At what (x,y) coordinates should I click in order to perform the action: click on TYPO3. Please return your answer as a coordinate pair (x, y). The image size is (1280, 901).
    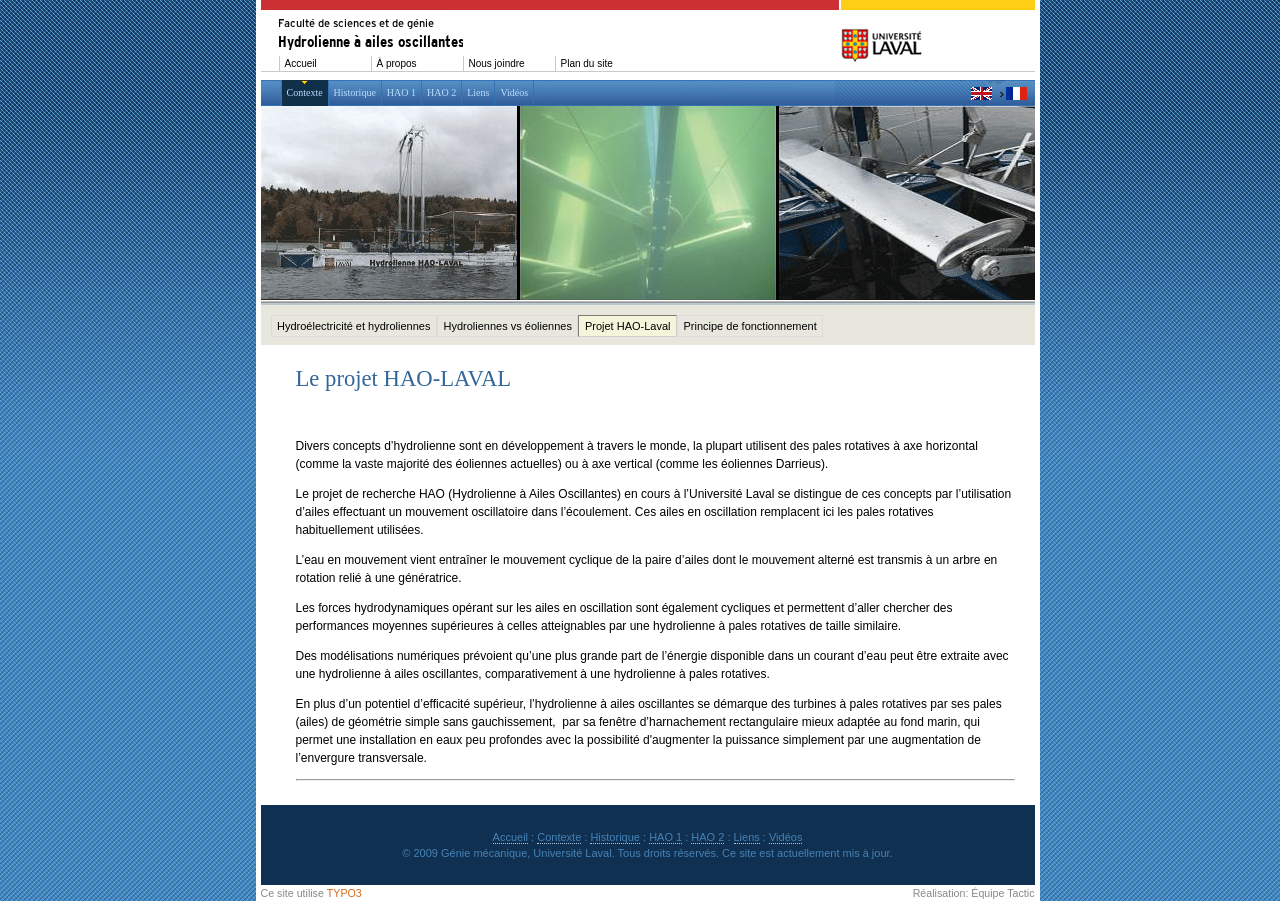
    Looking at the image, I should click on (344, 893).